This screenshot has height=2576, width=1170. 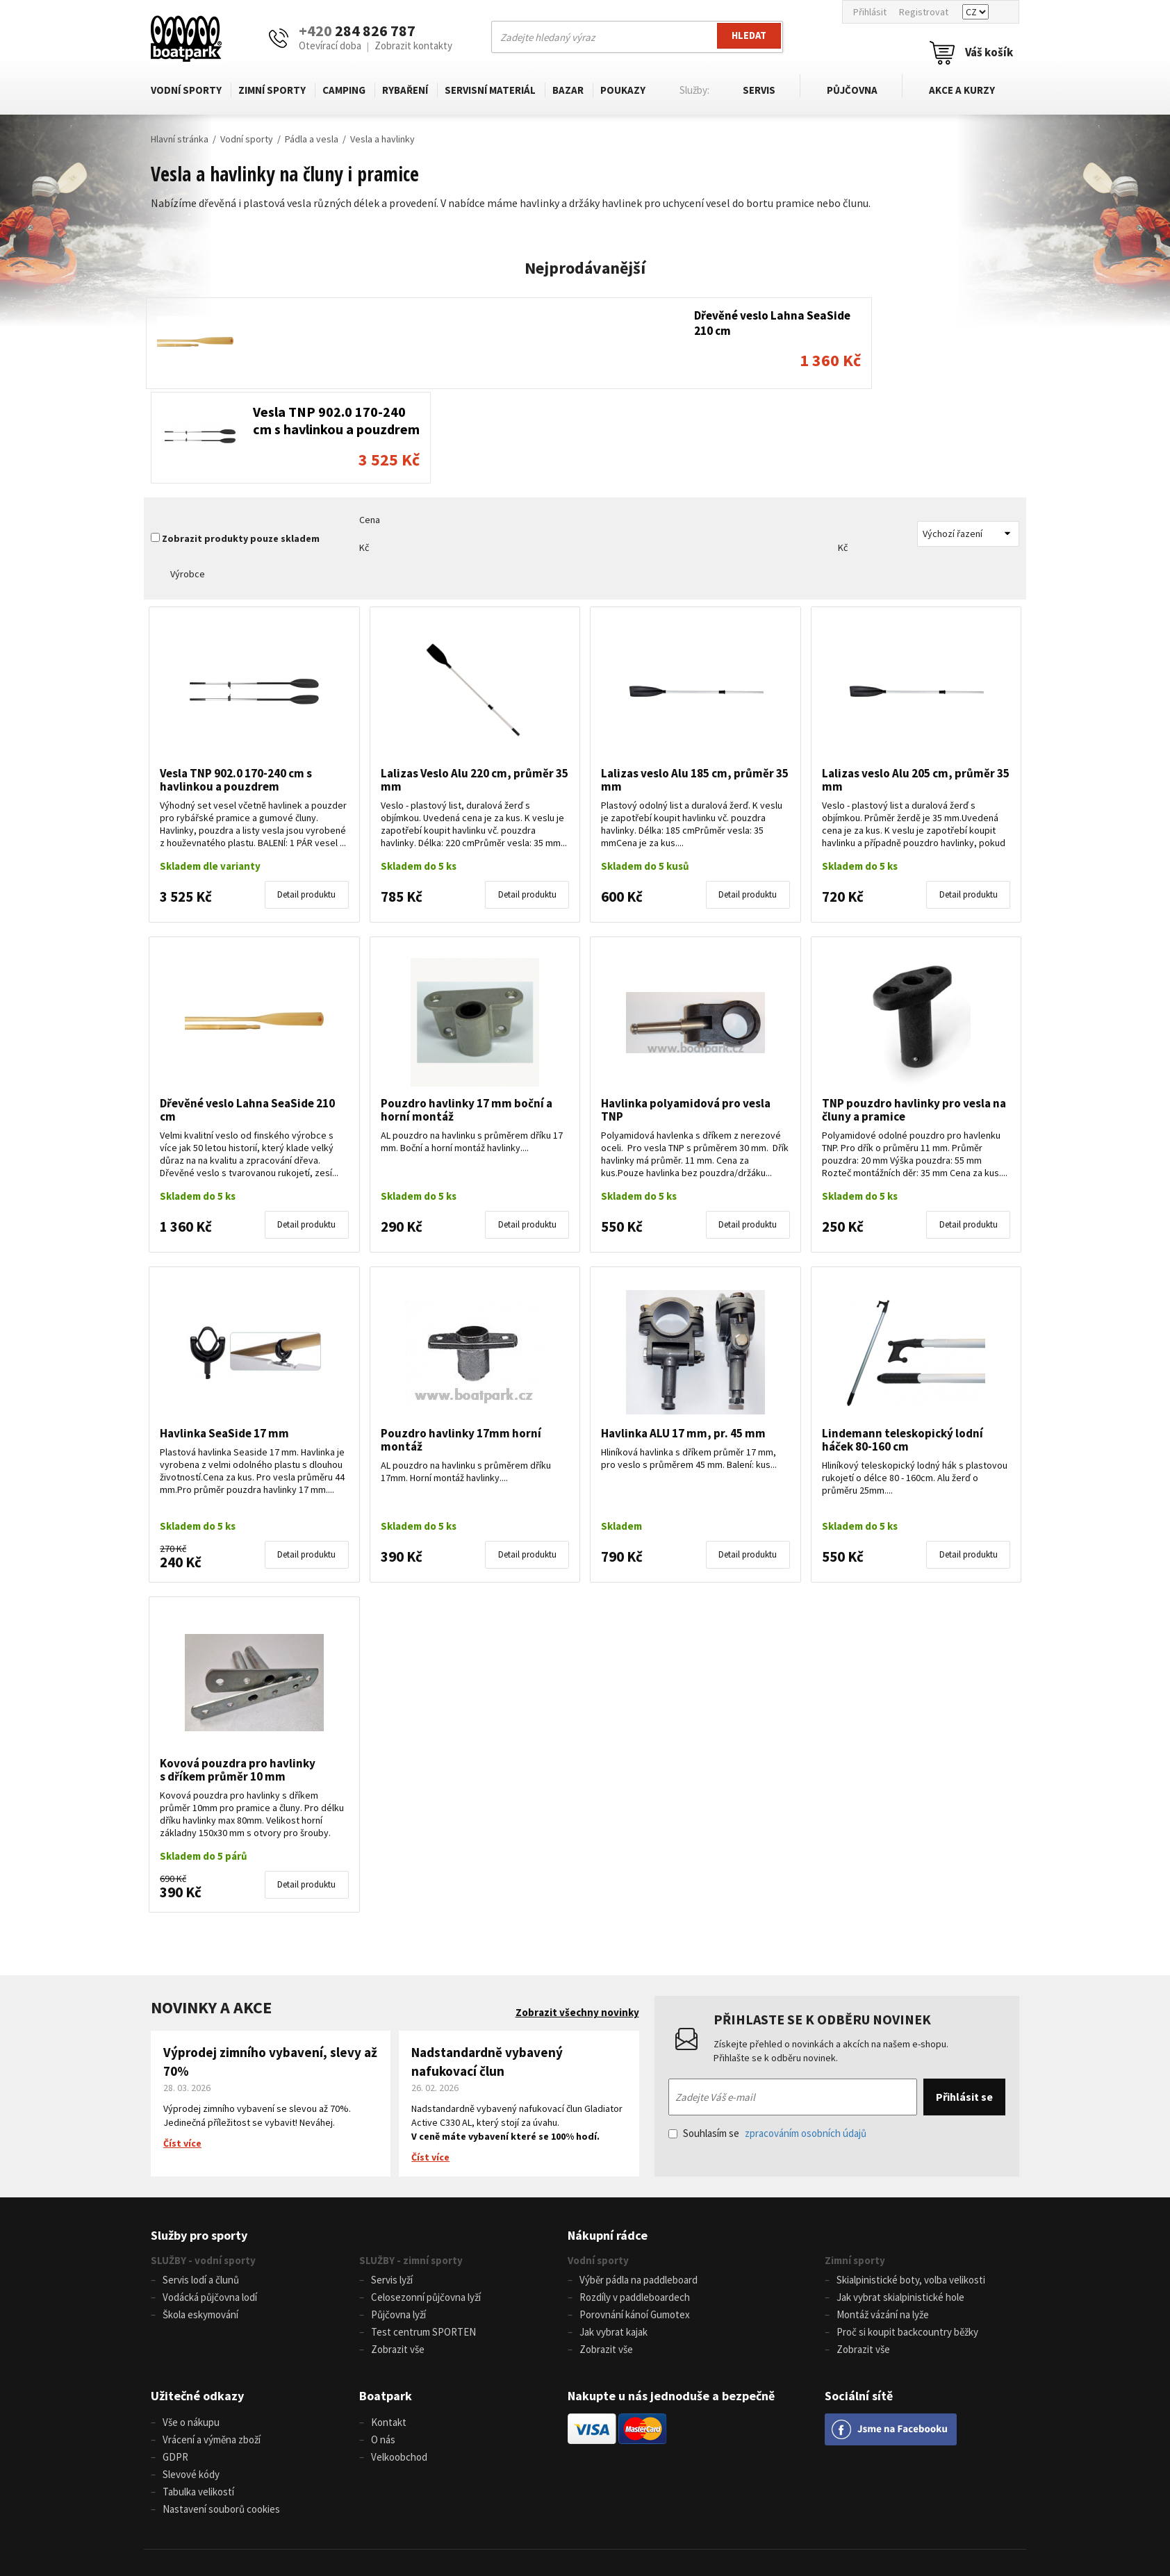 I want to click on Zobrazit vše, so click(x=398, y=2252).